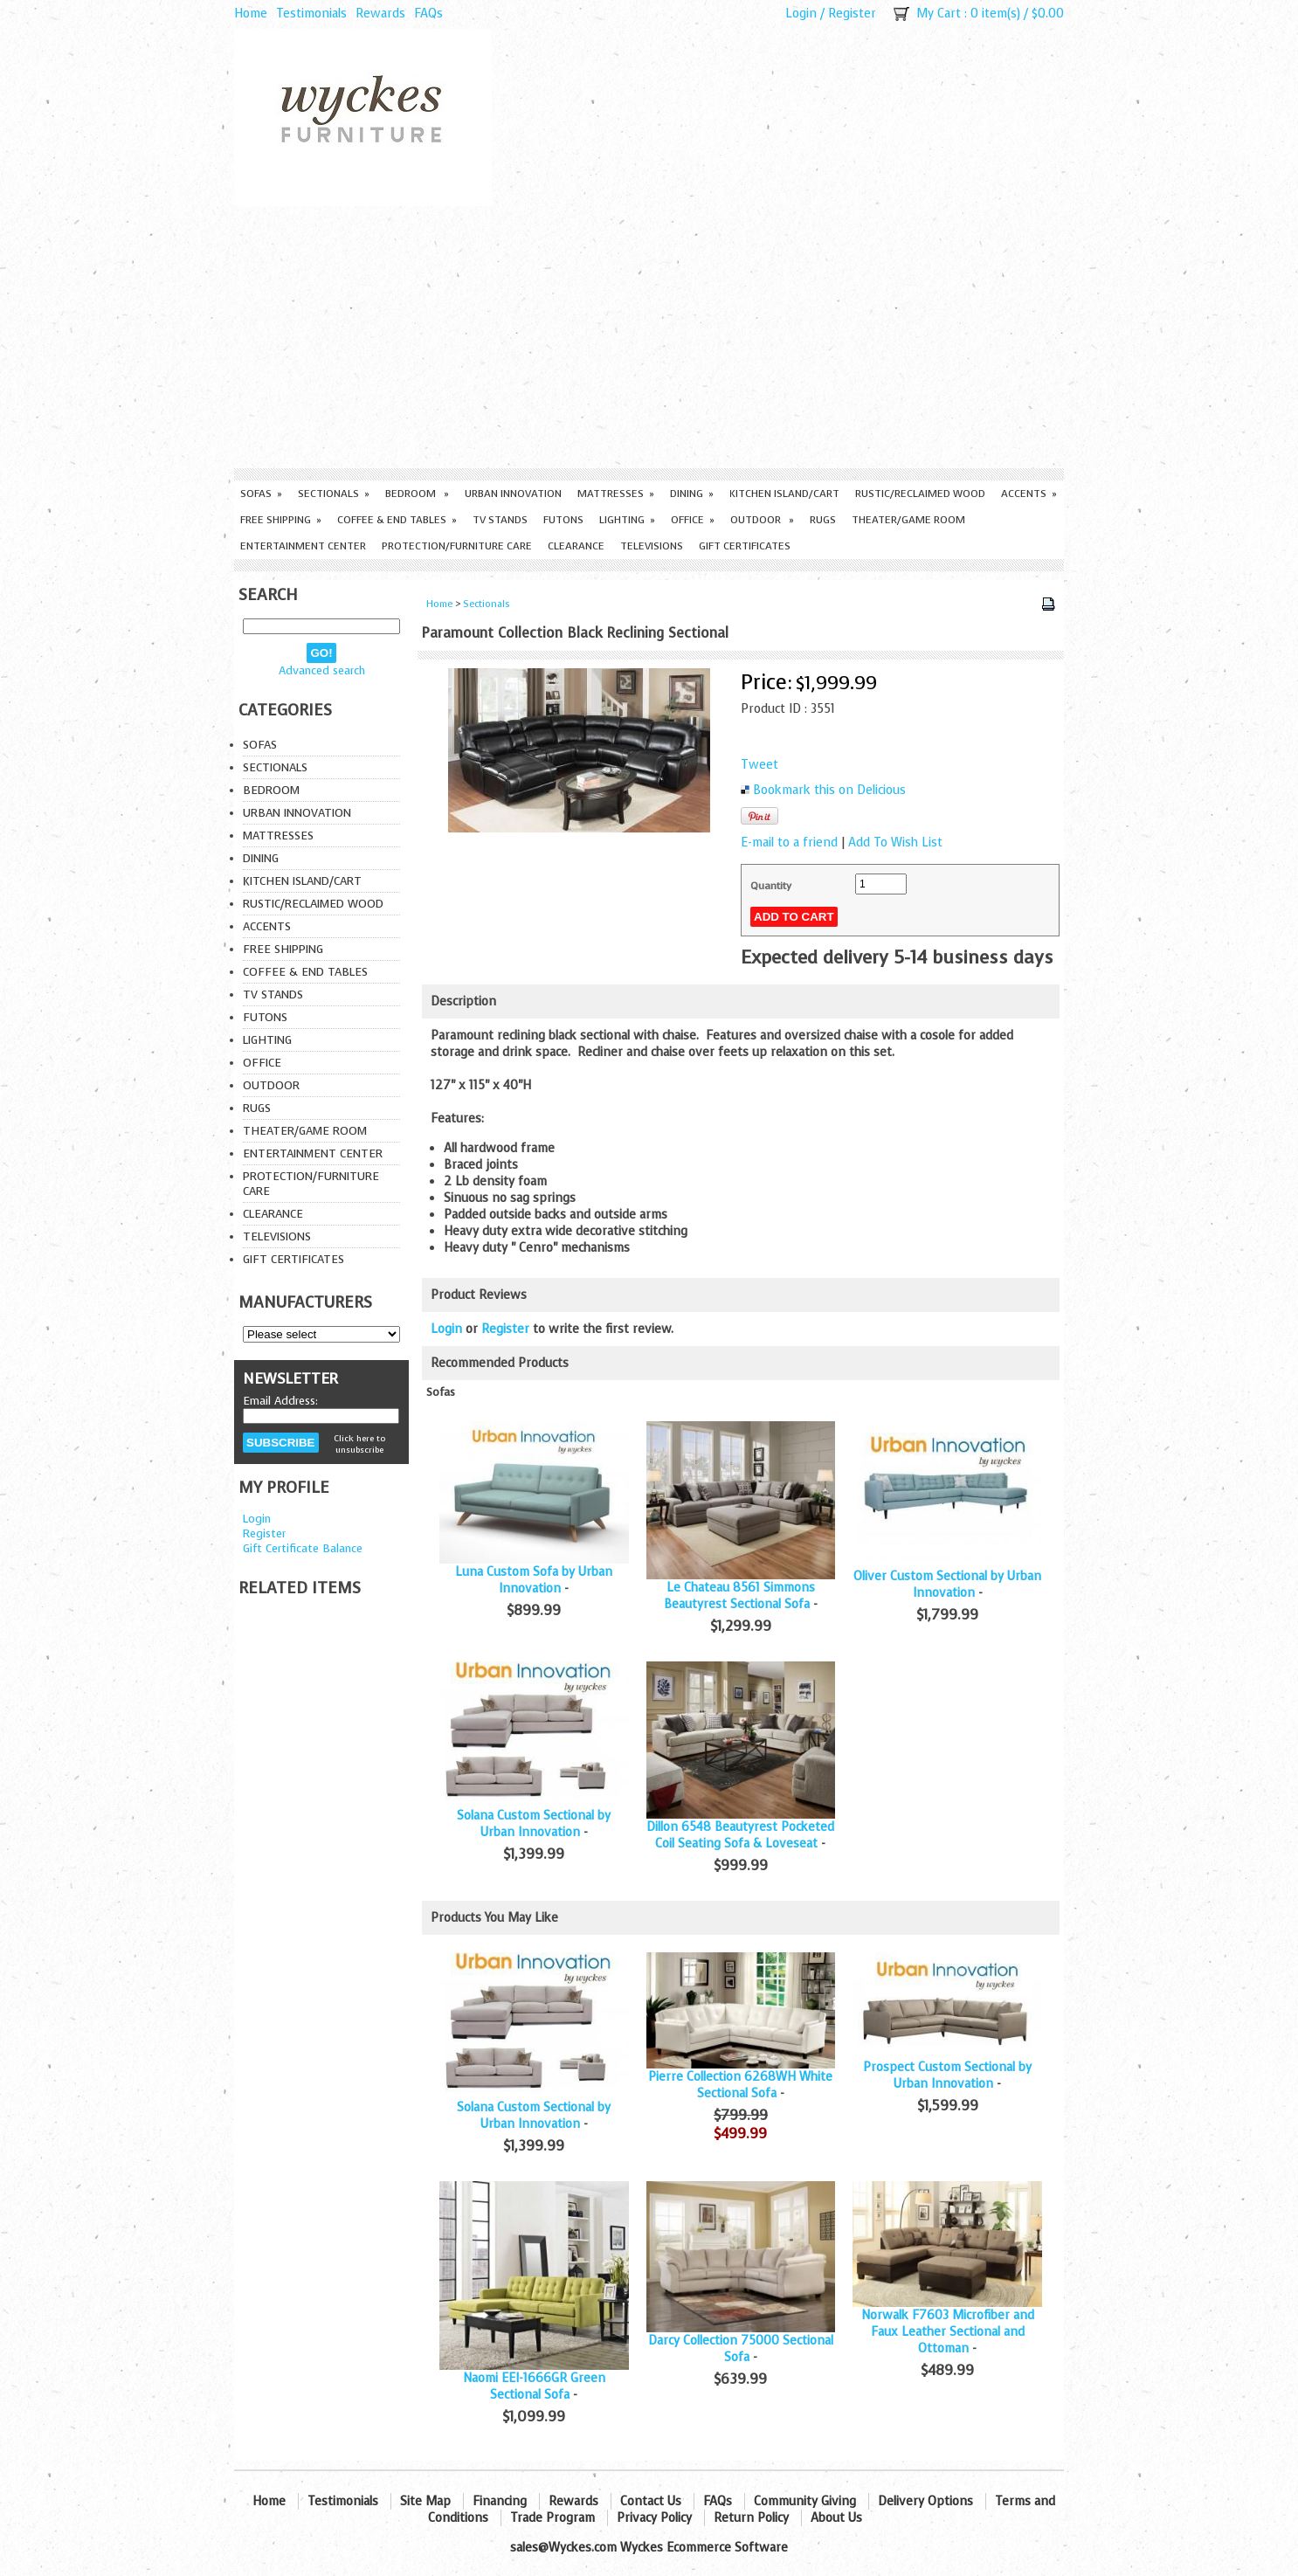 Image resolution: width=1298 pixels, height=2576 pixels. What do you see at coordinates (425, 2501) in the screenshot?
I see `Site Map` at bounding box center [425, 2501].